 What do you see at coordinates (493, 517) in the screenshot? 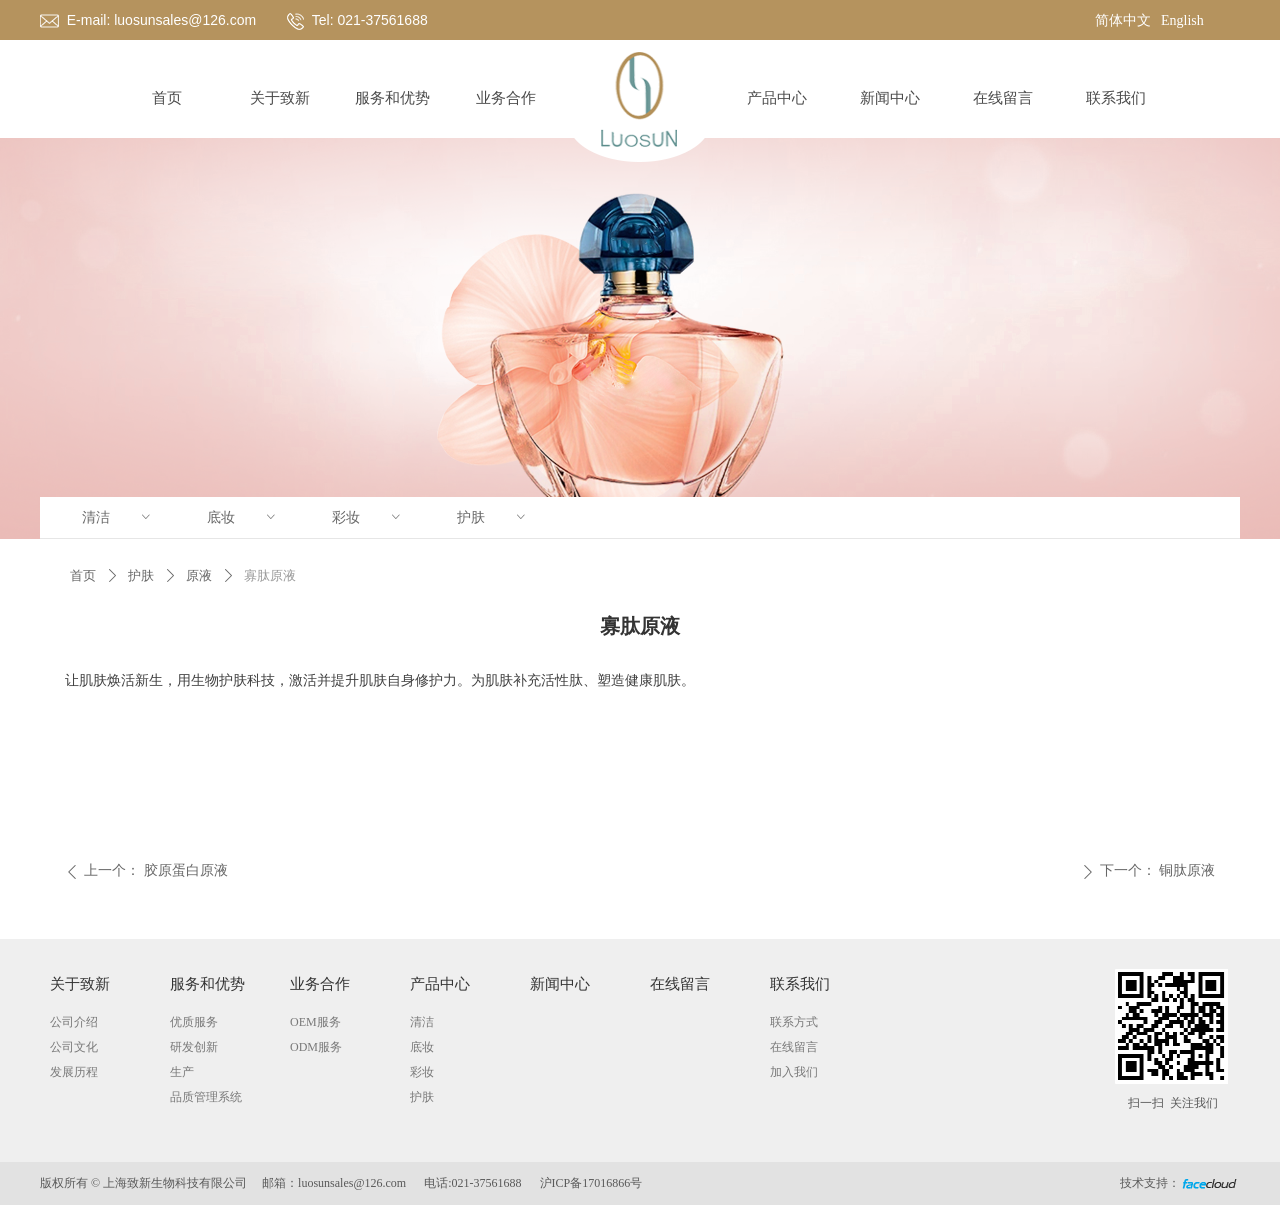
I see `护肤` at bounding box center [493, 517].